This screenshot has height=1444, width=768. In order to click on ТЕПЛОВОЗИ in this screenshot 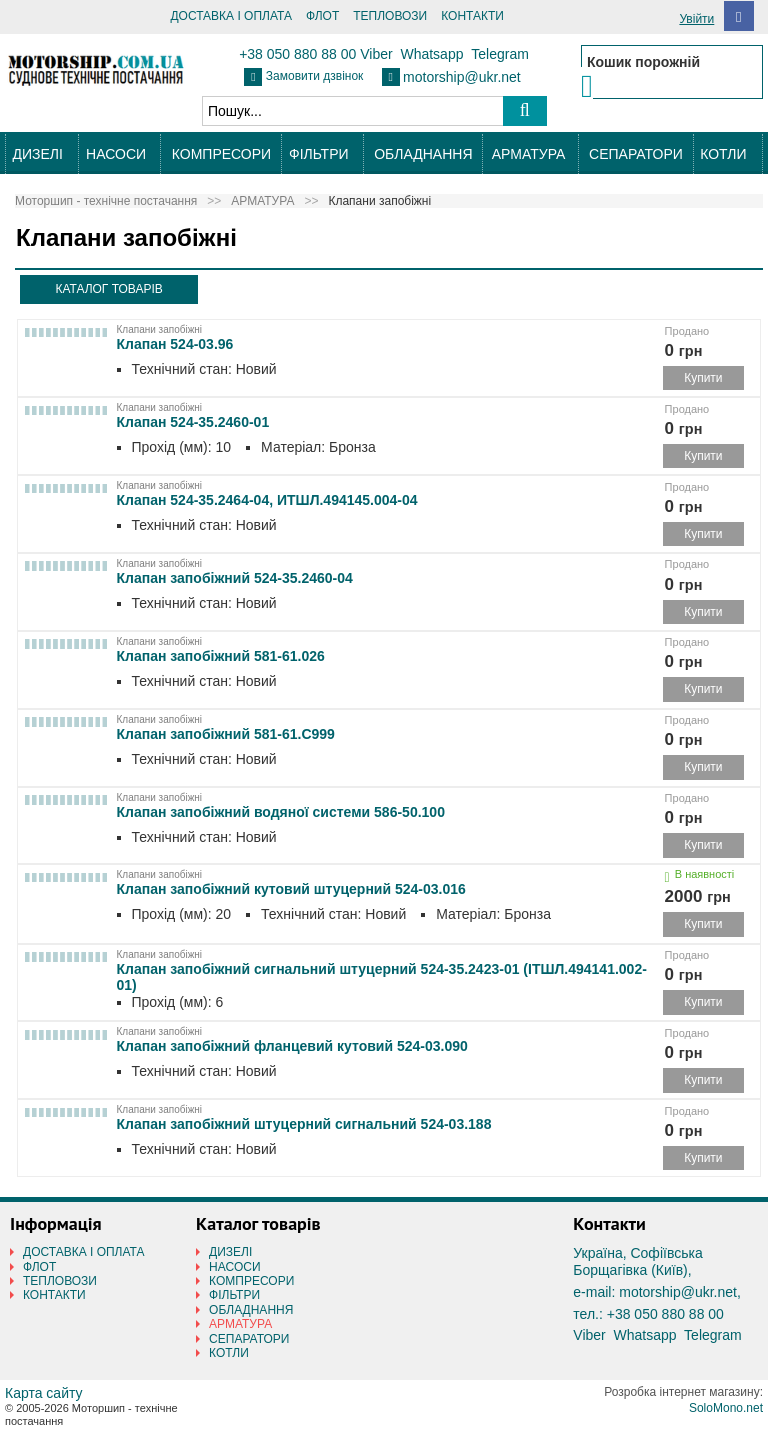, I will do `click(390, 16)`.